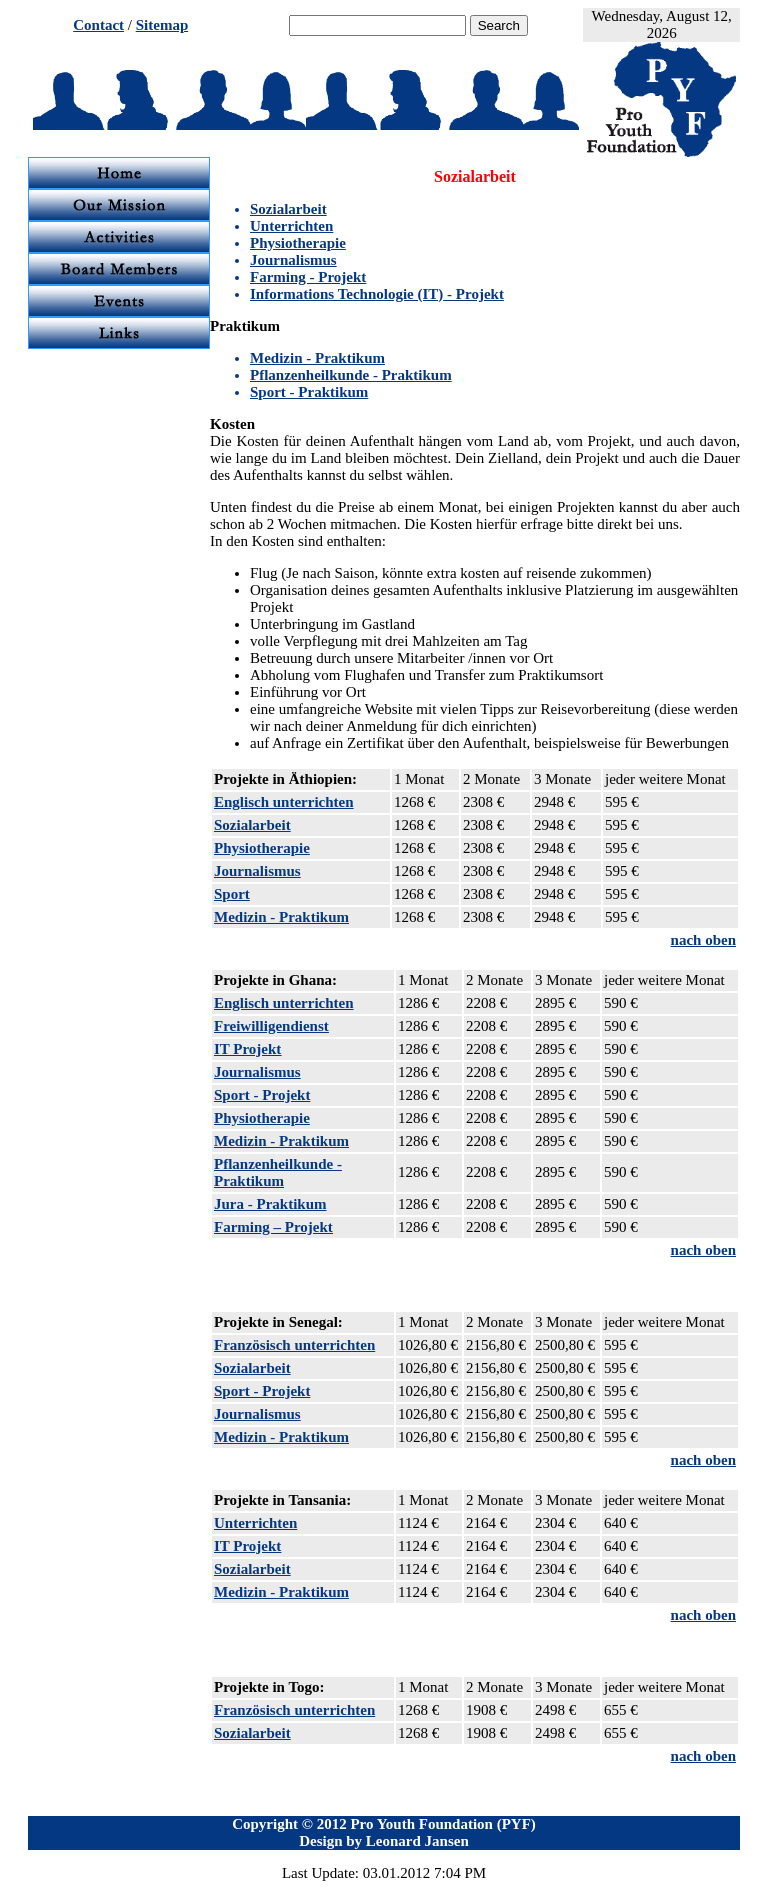  I want to click on Farming – Projekt, so click(273, 1227).